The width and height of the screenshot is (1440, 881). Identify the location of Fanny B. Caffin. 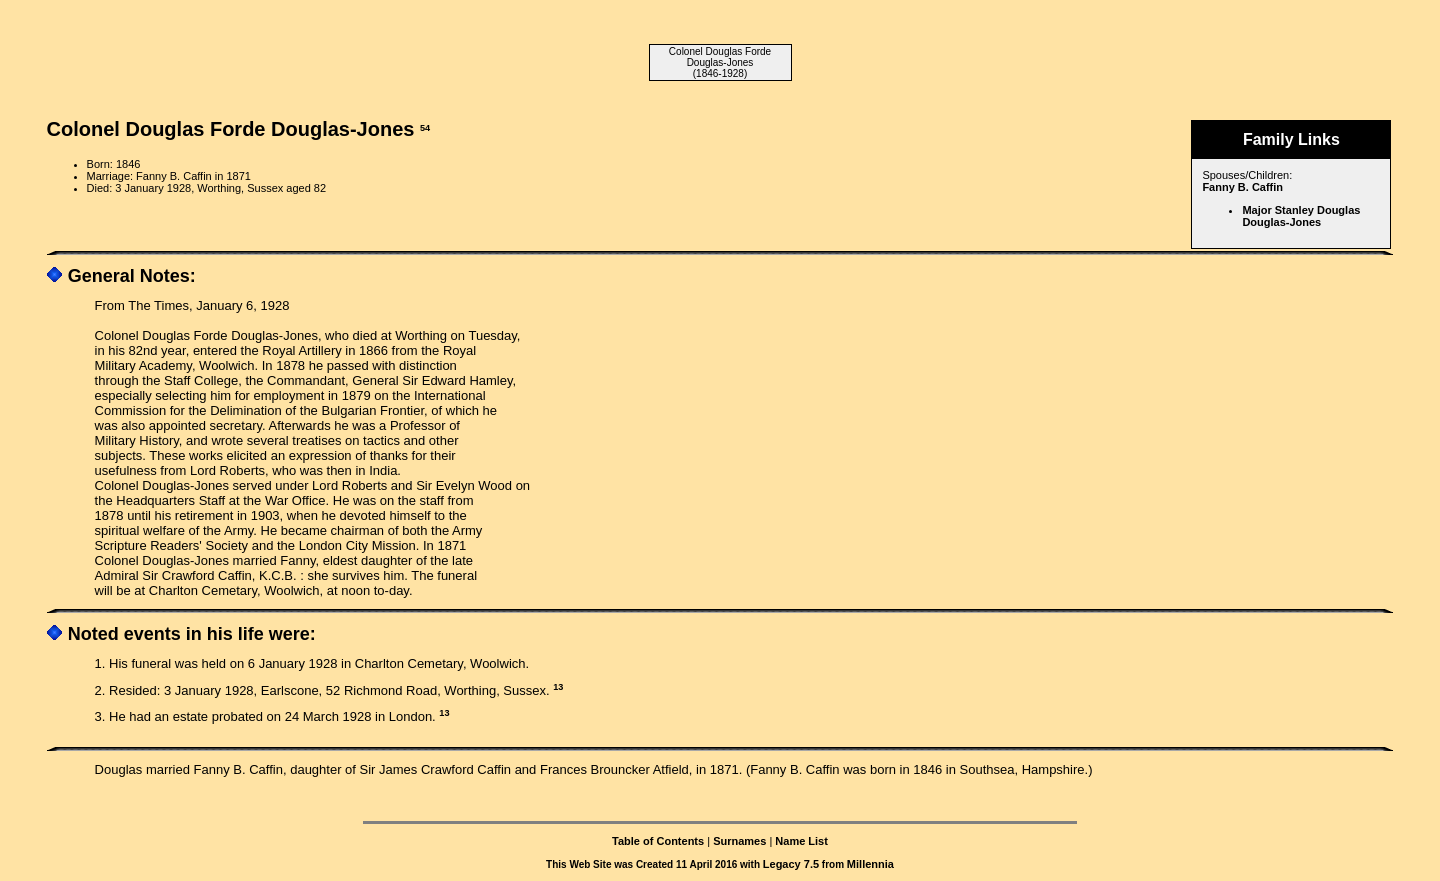
(1242, 187).